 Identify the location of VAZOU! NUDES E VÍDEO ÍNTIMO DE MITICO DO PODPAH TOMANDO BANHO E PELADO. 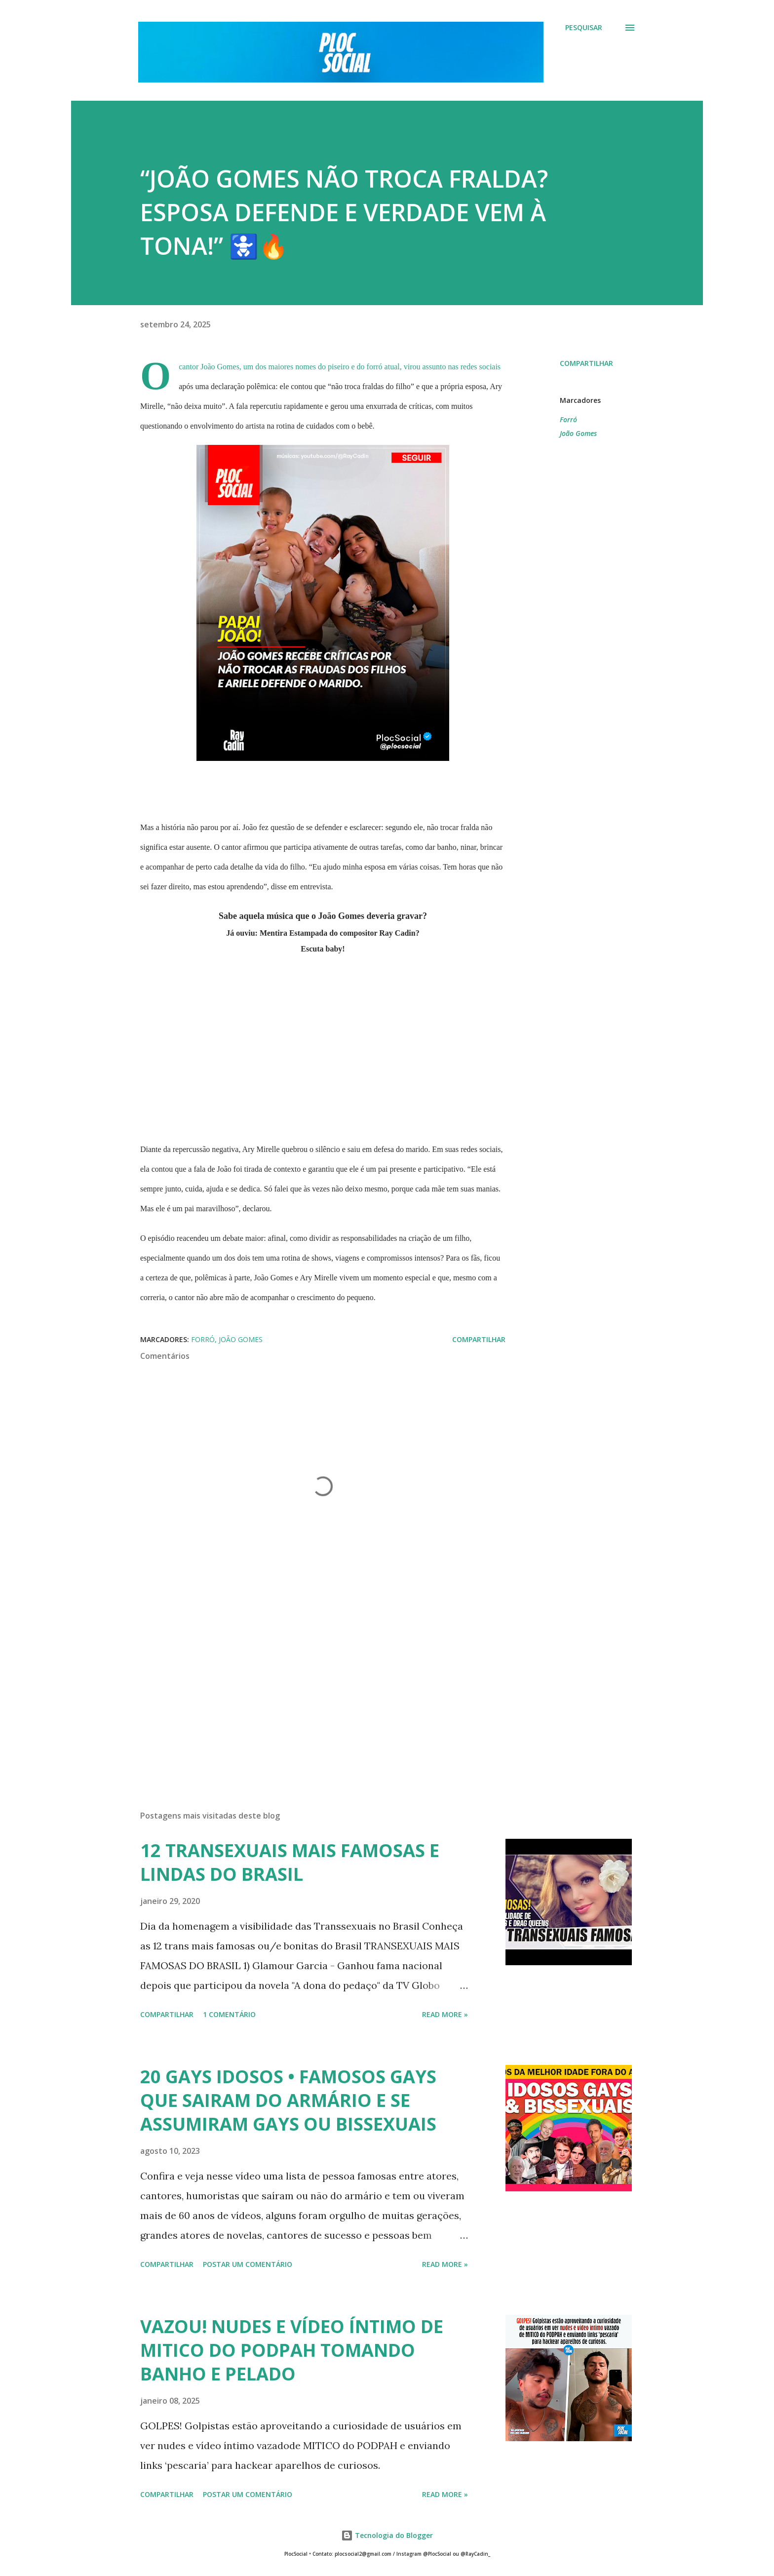
(291, 2350).